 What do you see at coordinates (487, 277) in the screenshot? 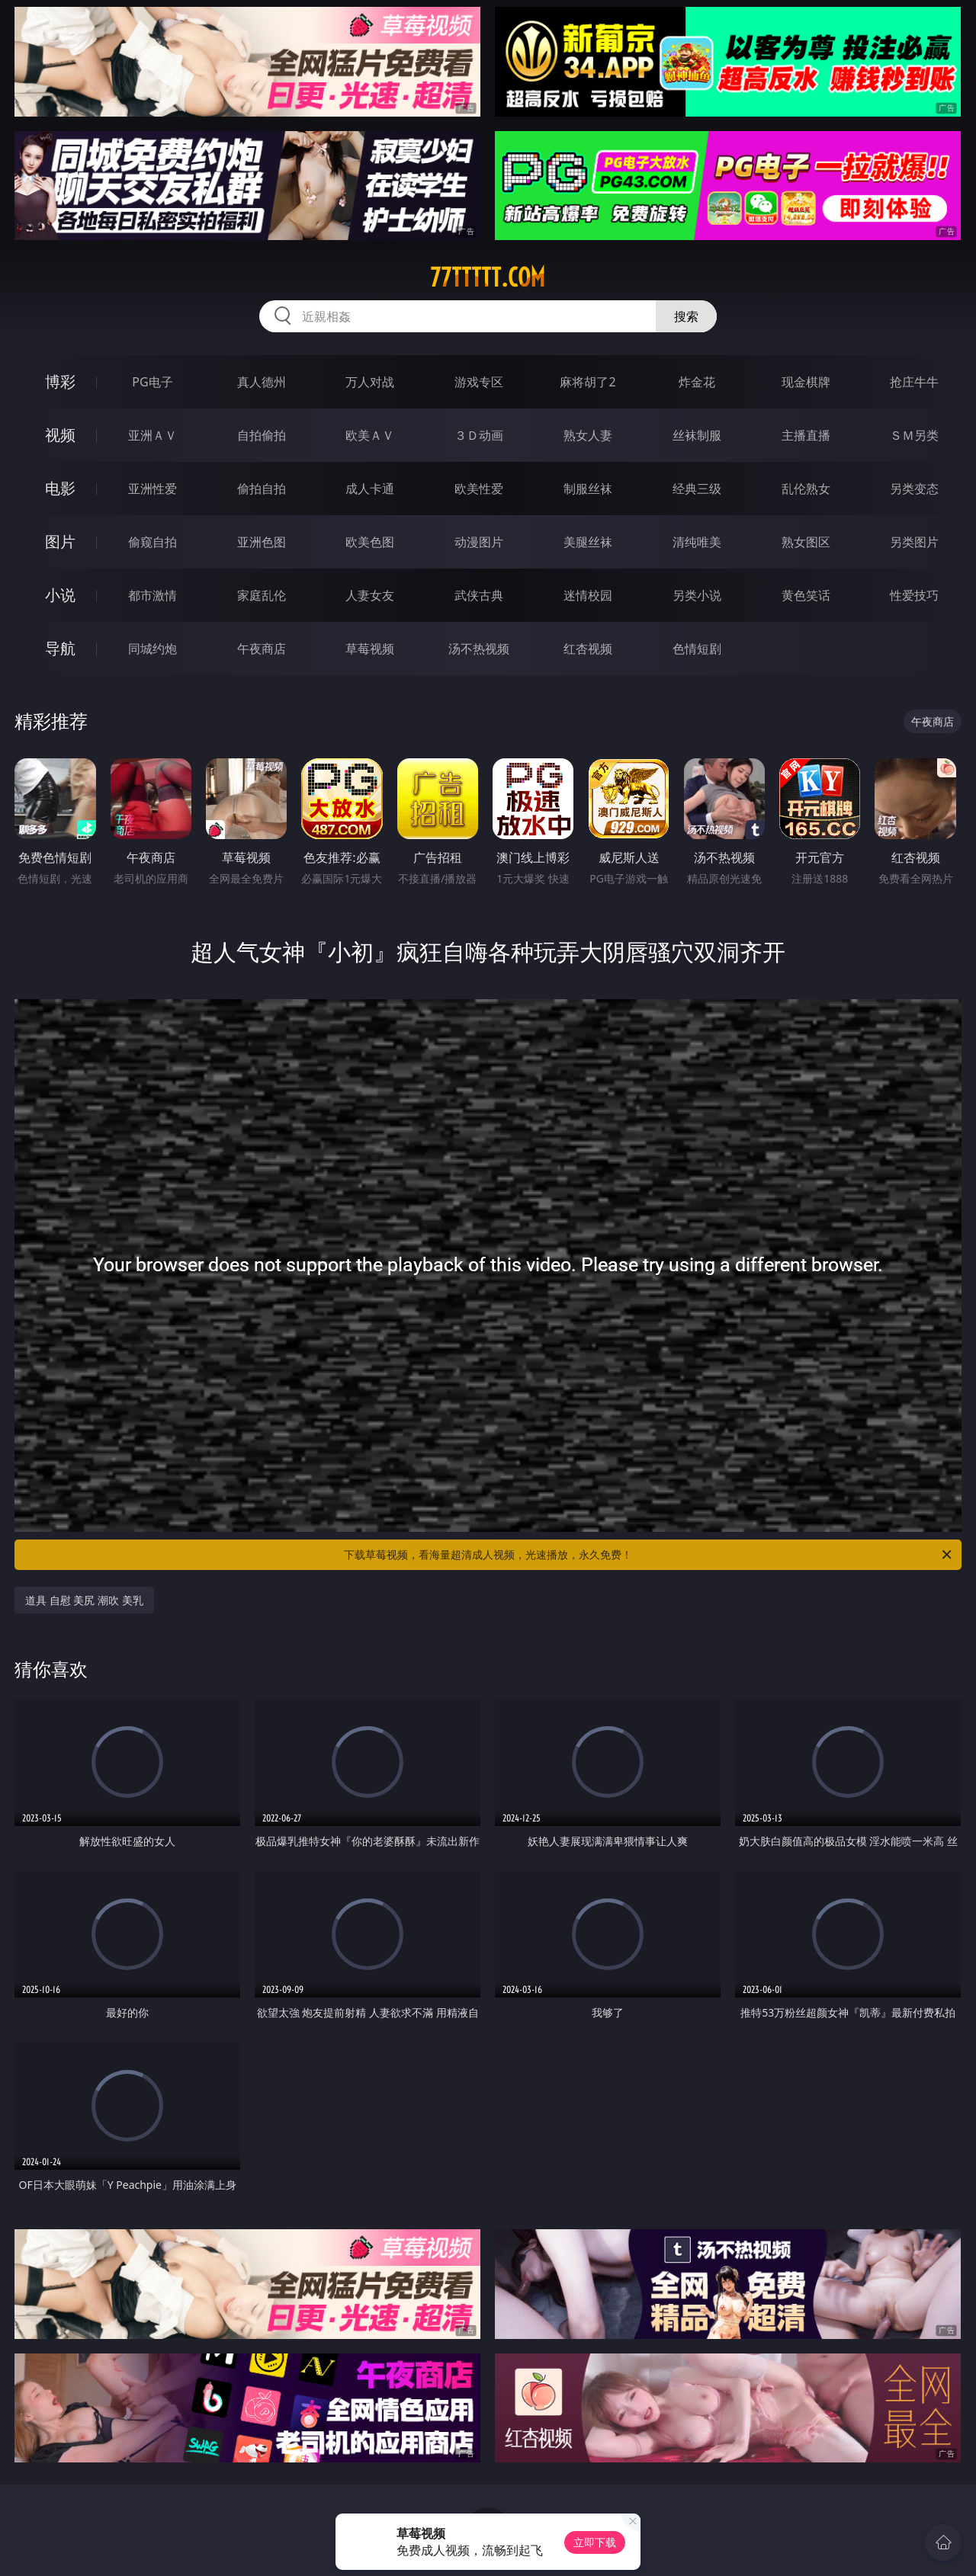
I see `77ttttt.com` at bounding box center [487, 277].